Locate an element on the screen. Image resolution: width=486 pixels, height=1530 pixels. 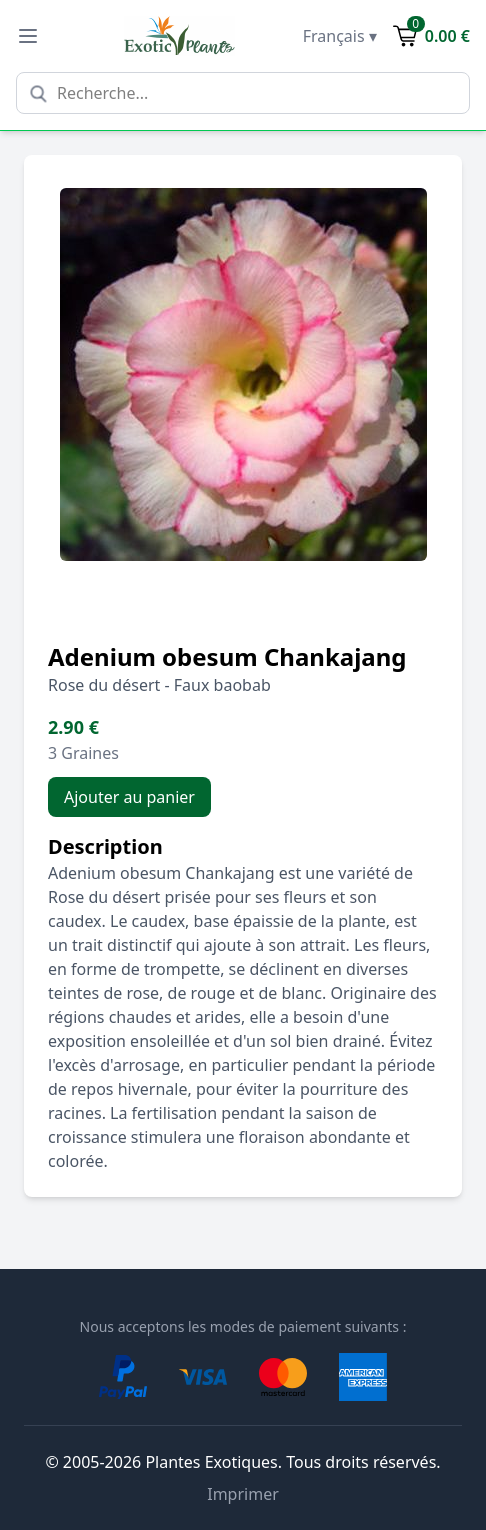
Imprimer is located at coordinates (243, 1494).